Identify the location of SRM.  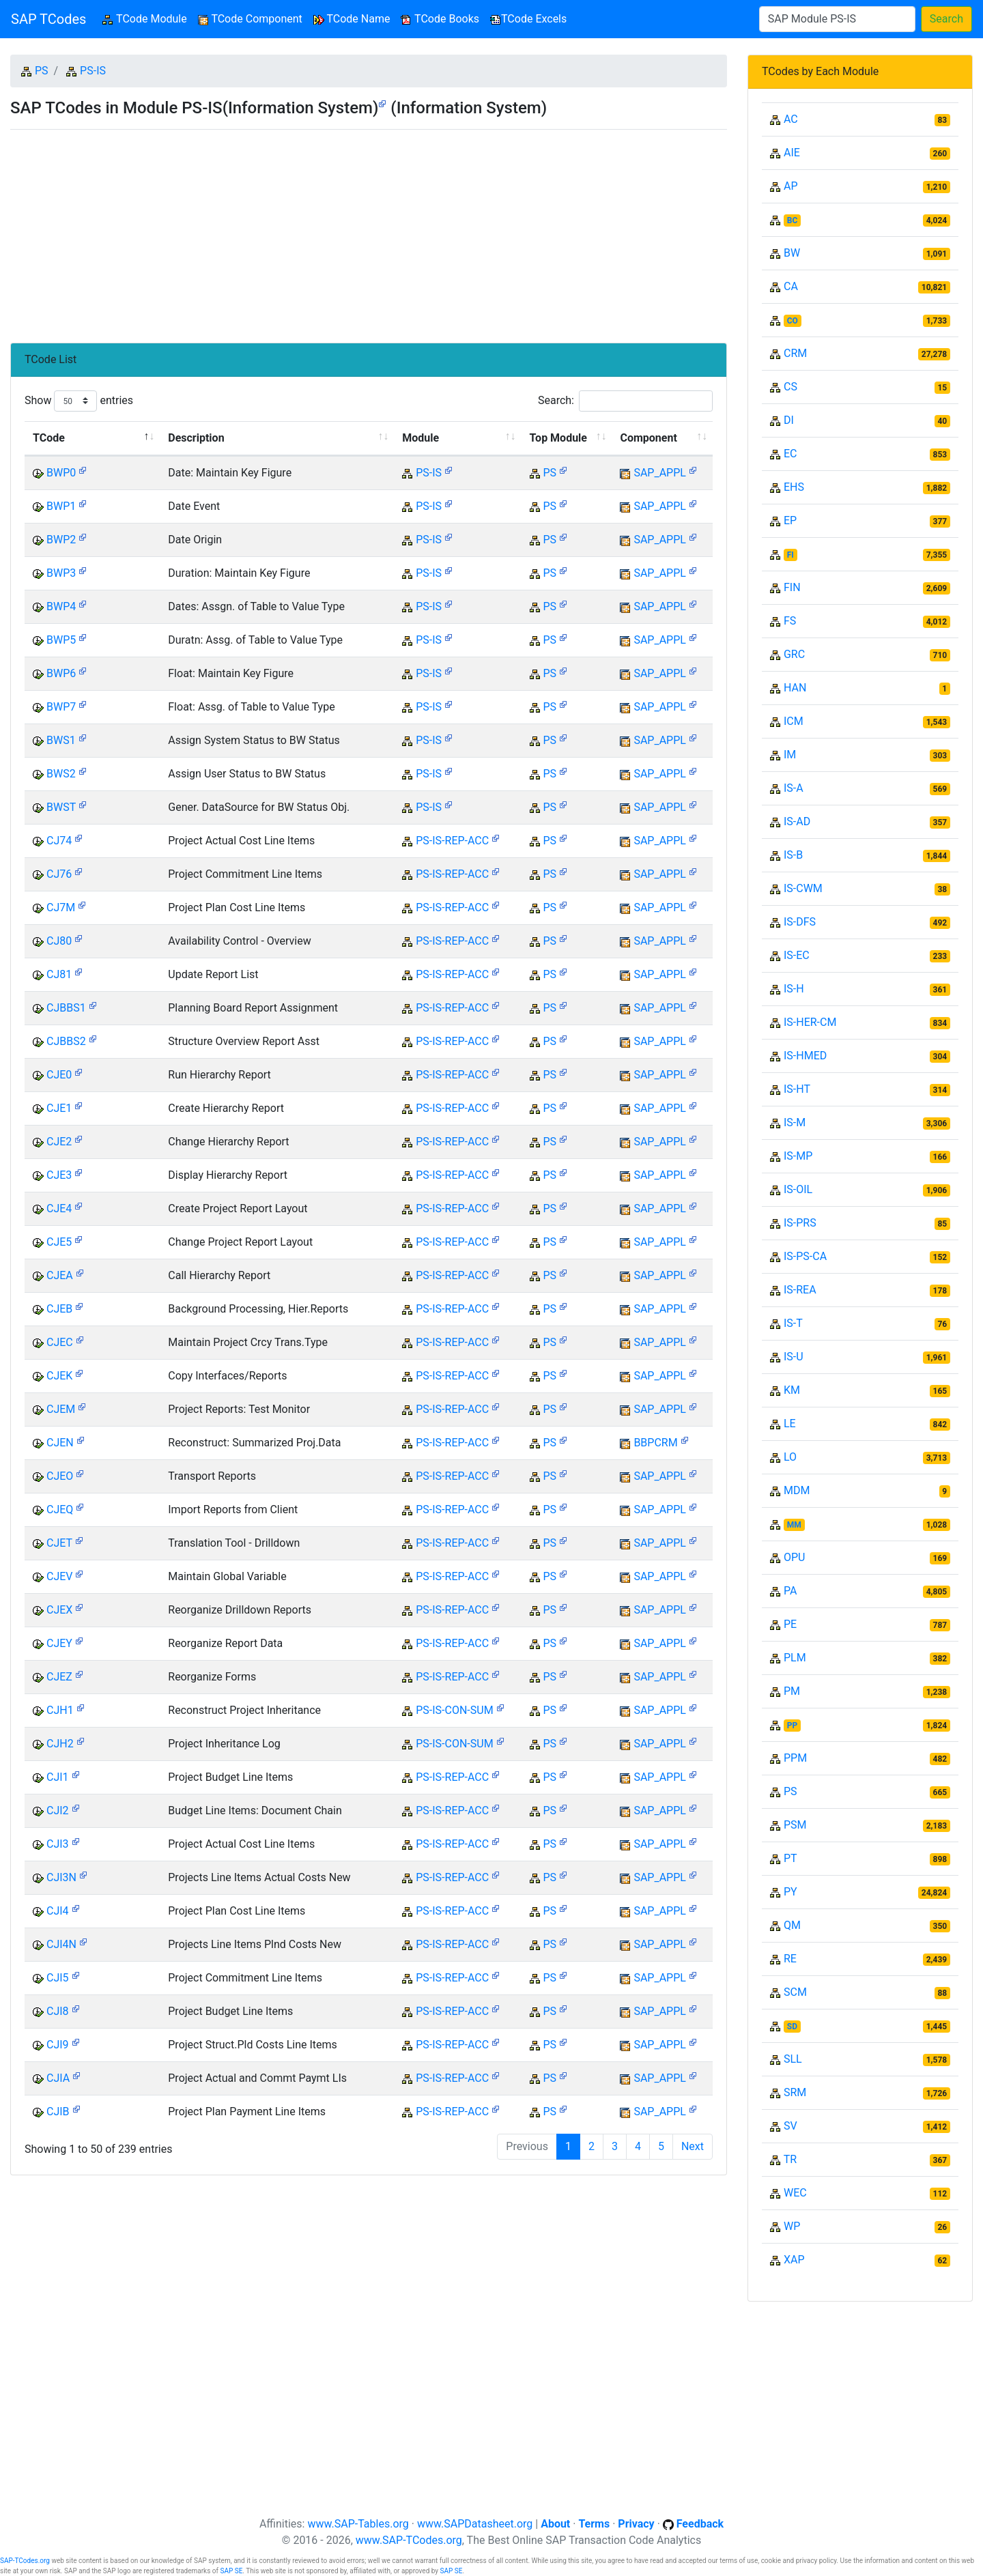
(795, 2092).